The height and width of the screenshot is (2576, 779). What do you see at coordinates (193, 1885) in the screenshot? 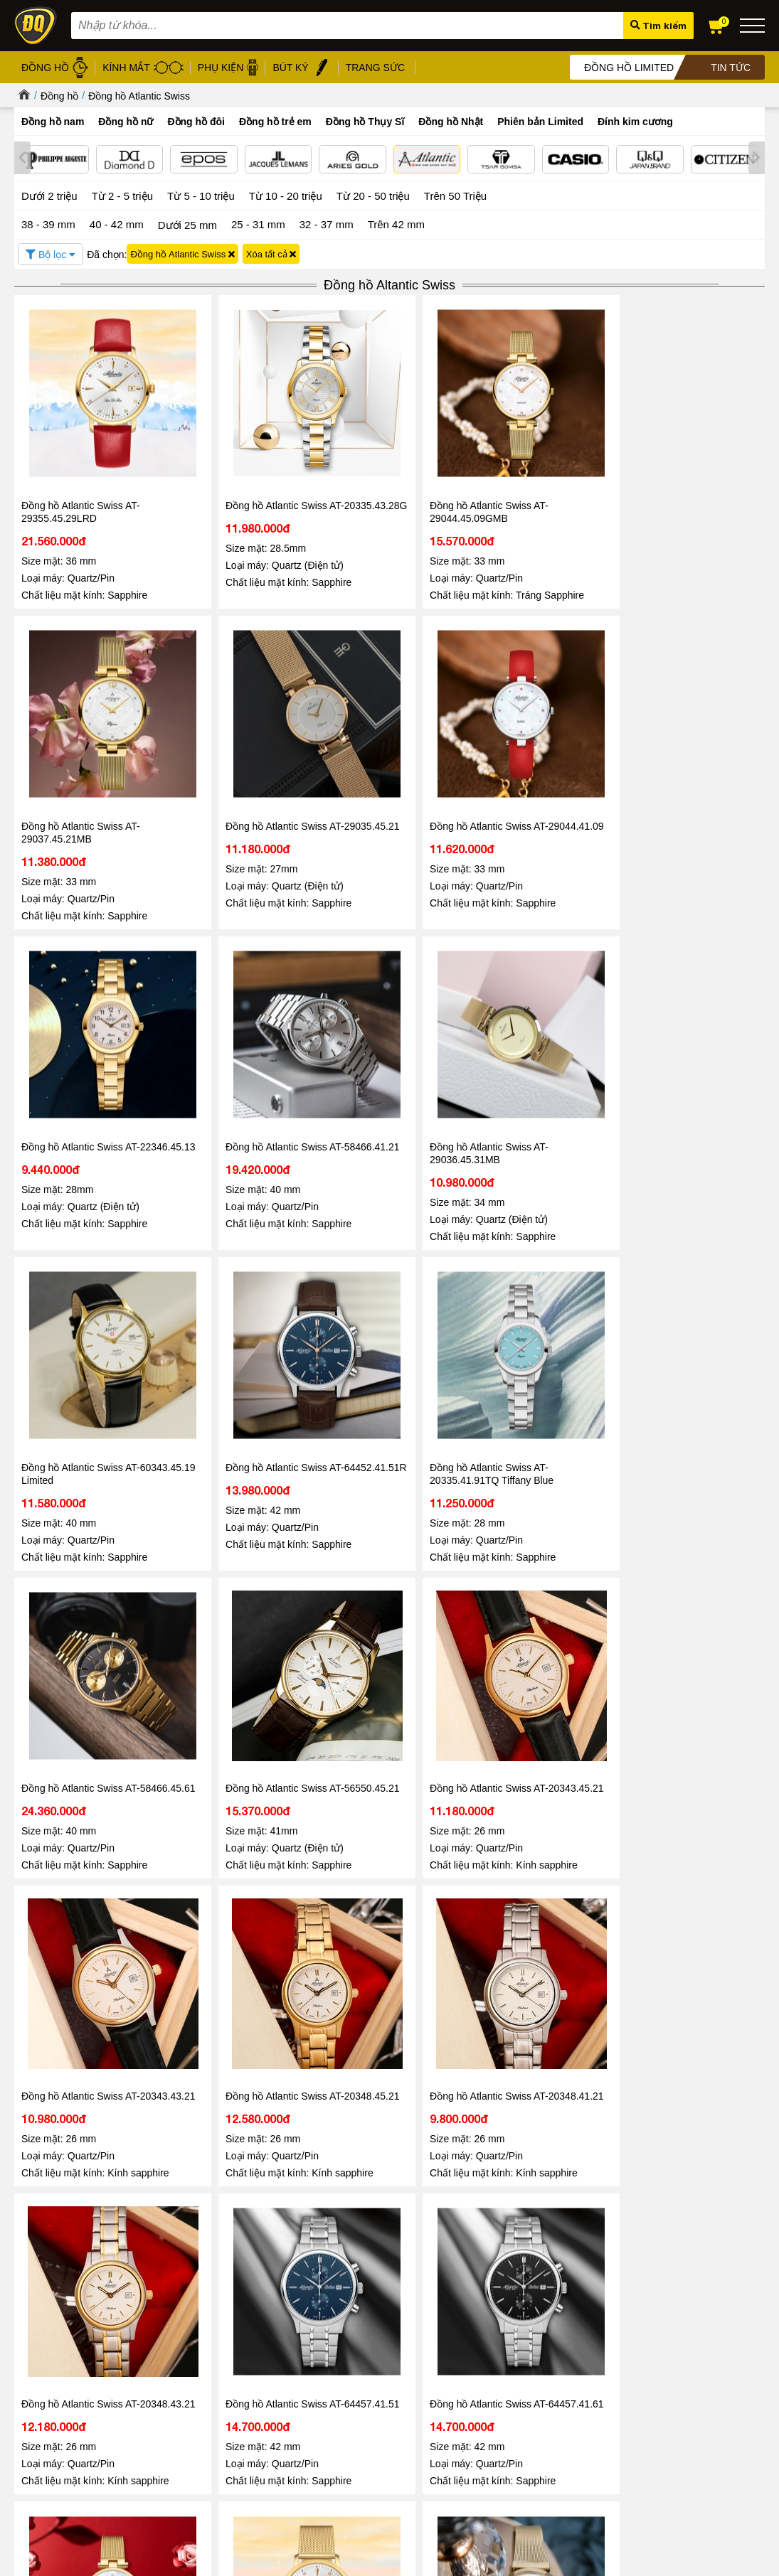
I see `1800.6005` at bounding box center [193, 1885].